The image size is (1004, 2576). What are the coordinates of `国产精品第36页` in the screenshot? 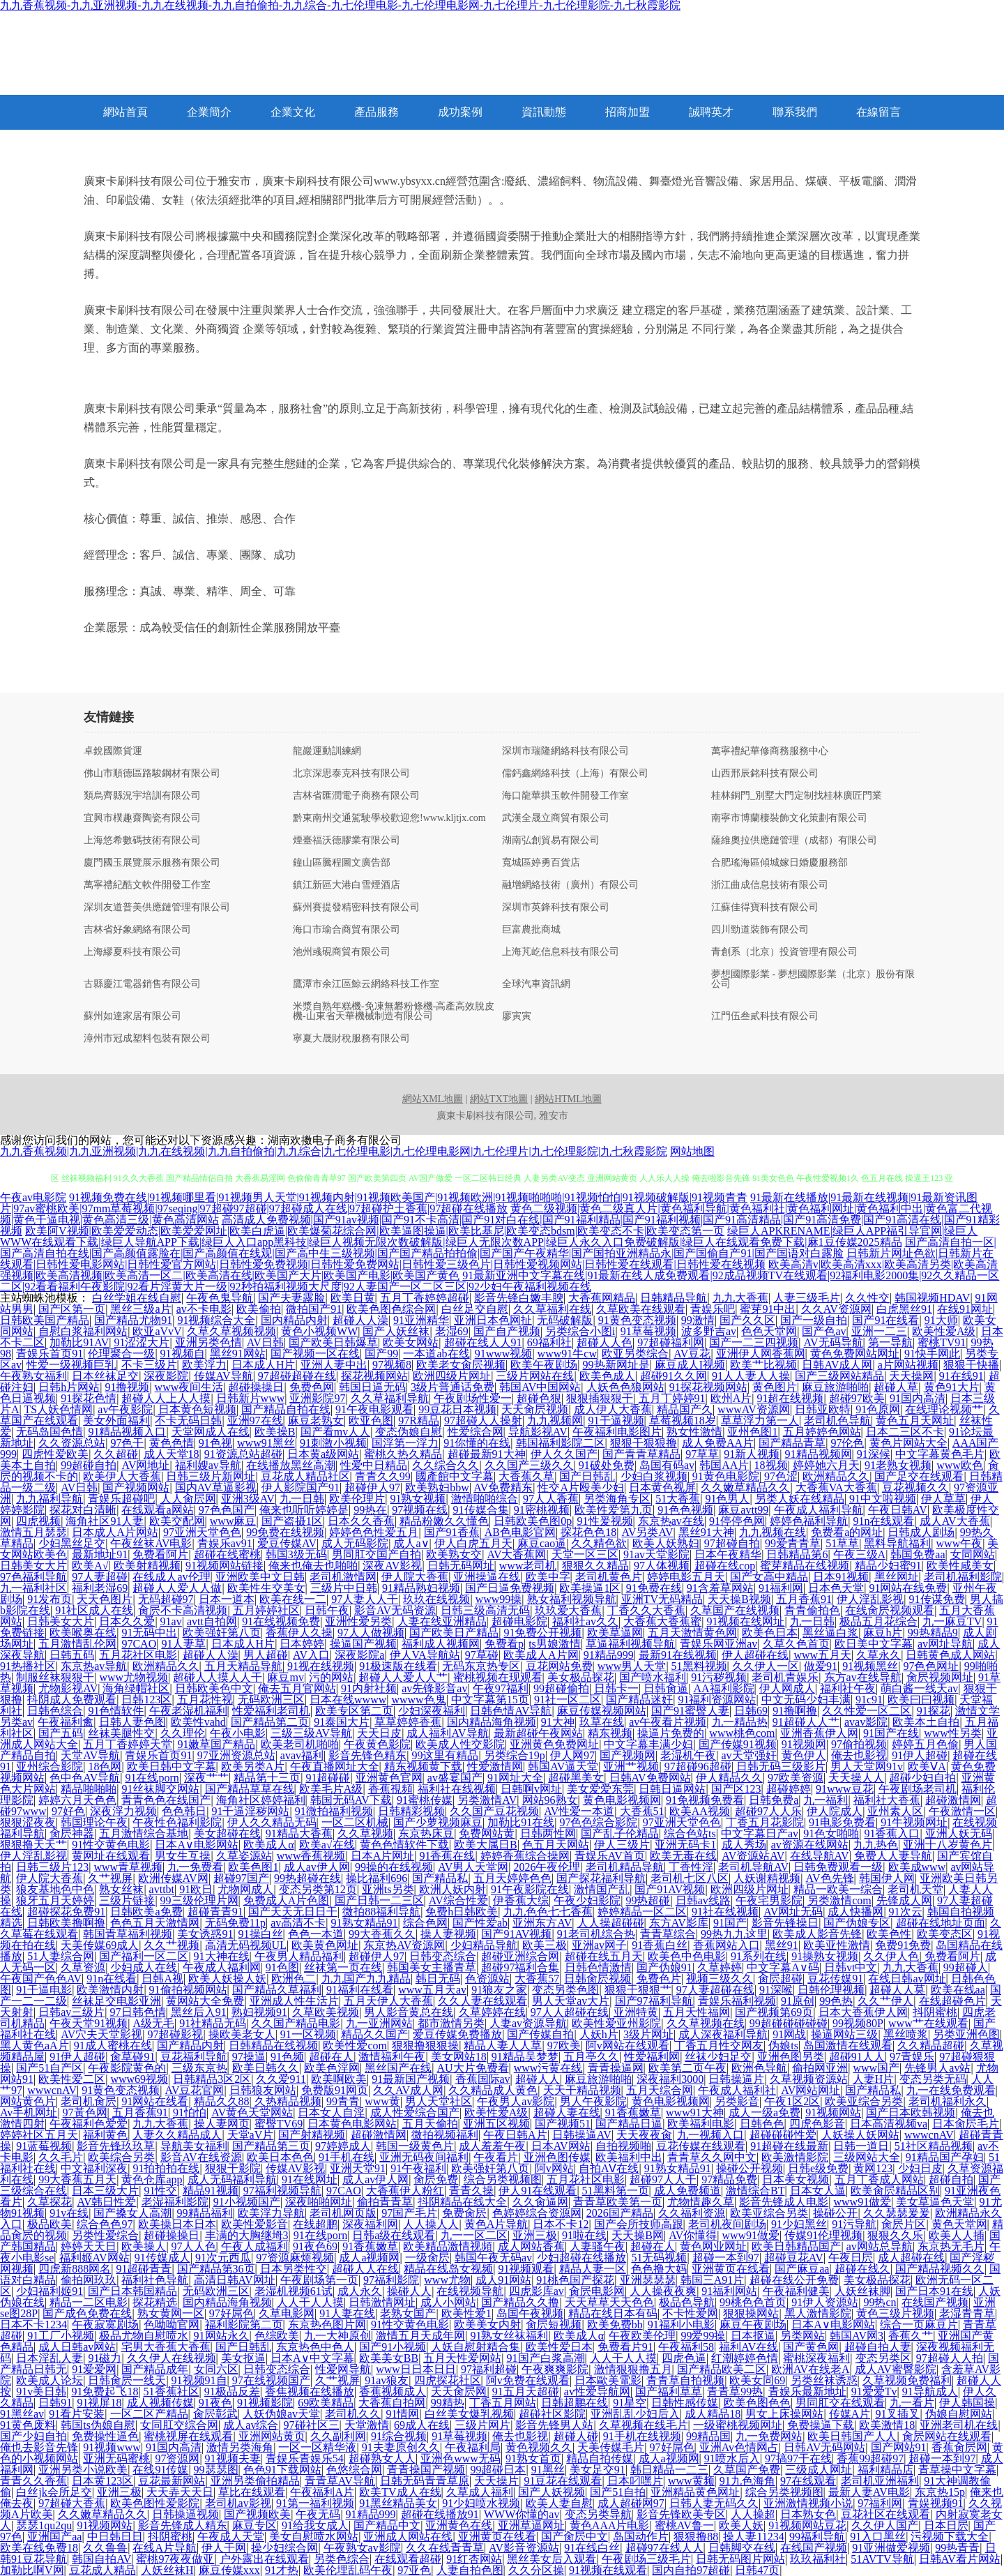 It's located at (216, 2269).